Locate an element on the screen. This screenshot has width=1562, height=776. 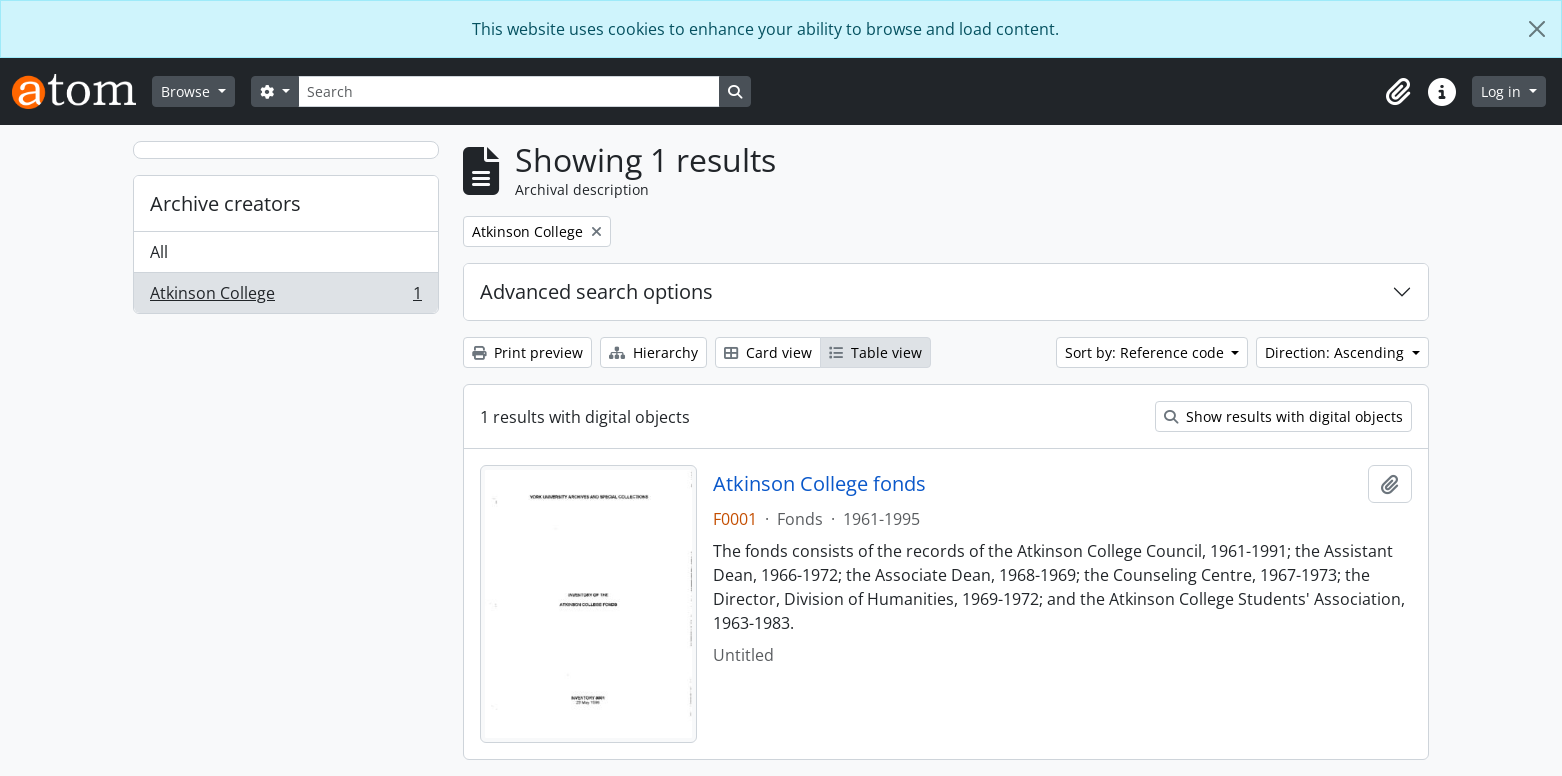
Direction: Ascending is located at coordinates (1336, 352).